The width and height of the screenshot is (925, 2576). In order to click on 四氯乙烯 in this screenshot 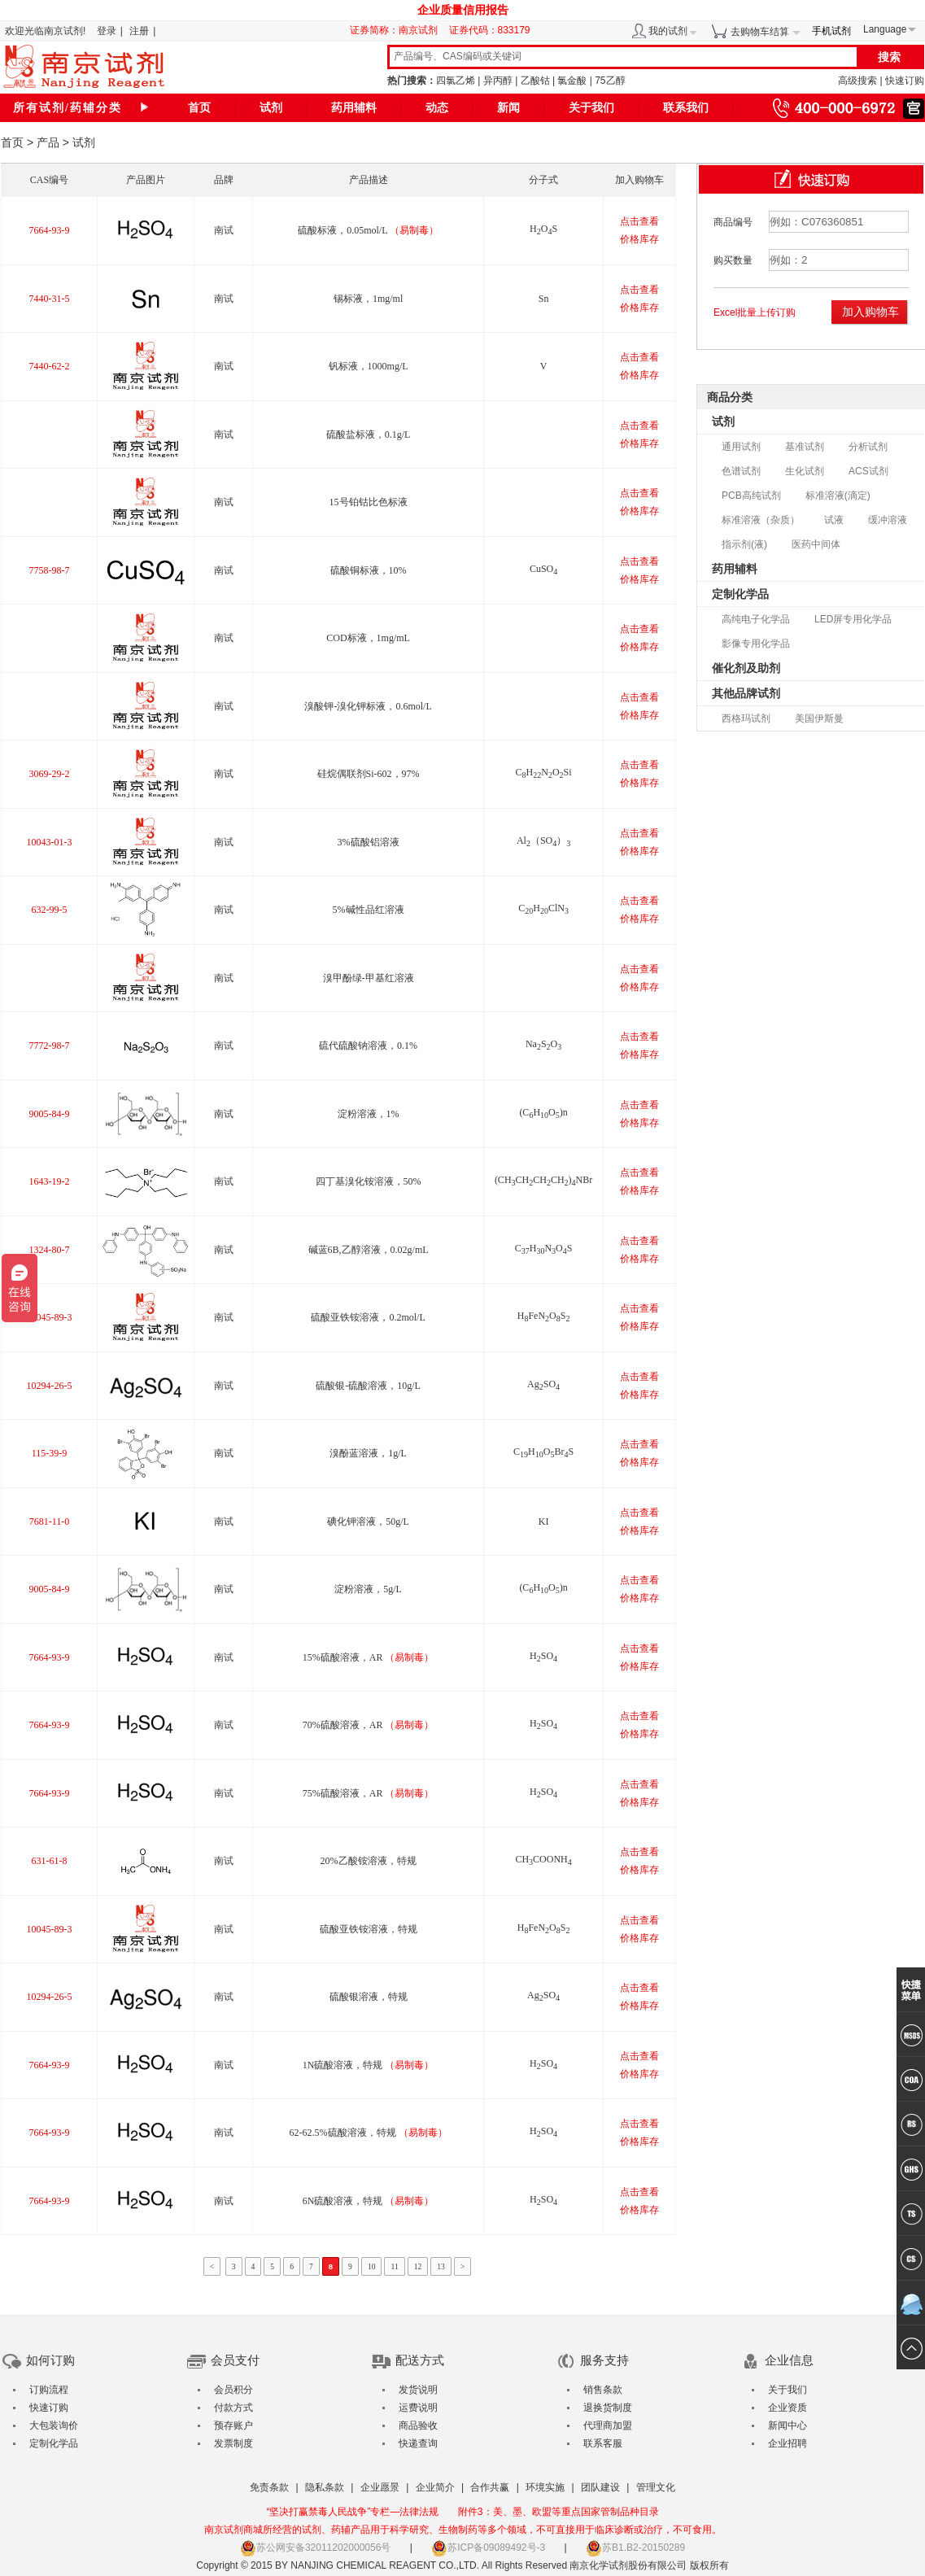, I will do `click(455, 80)`.